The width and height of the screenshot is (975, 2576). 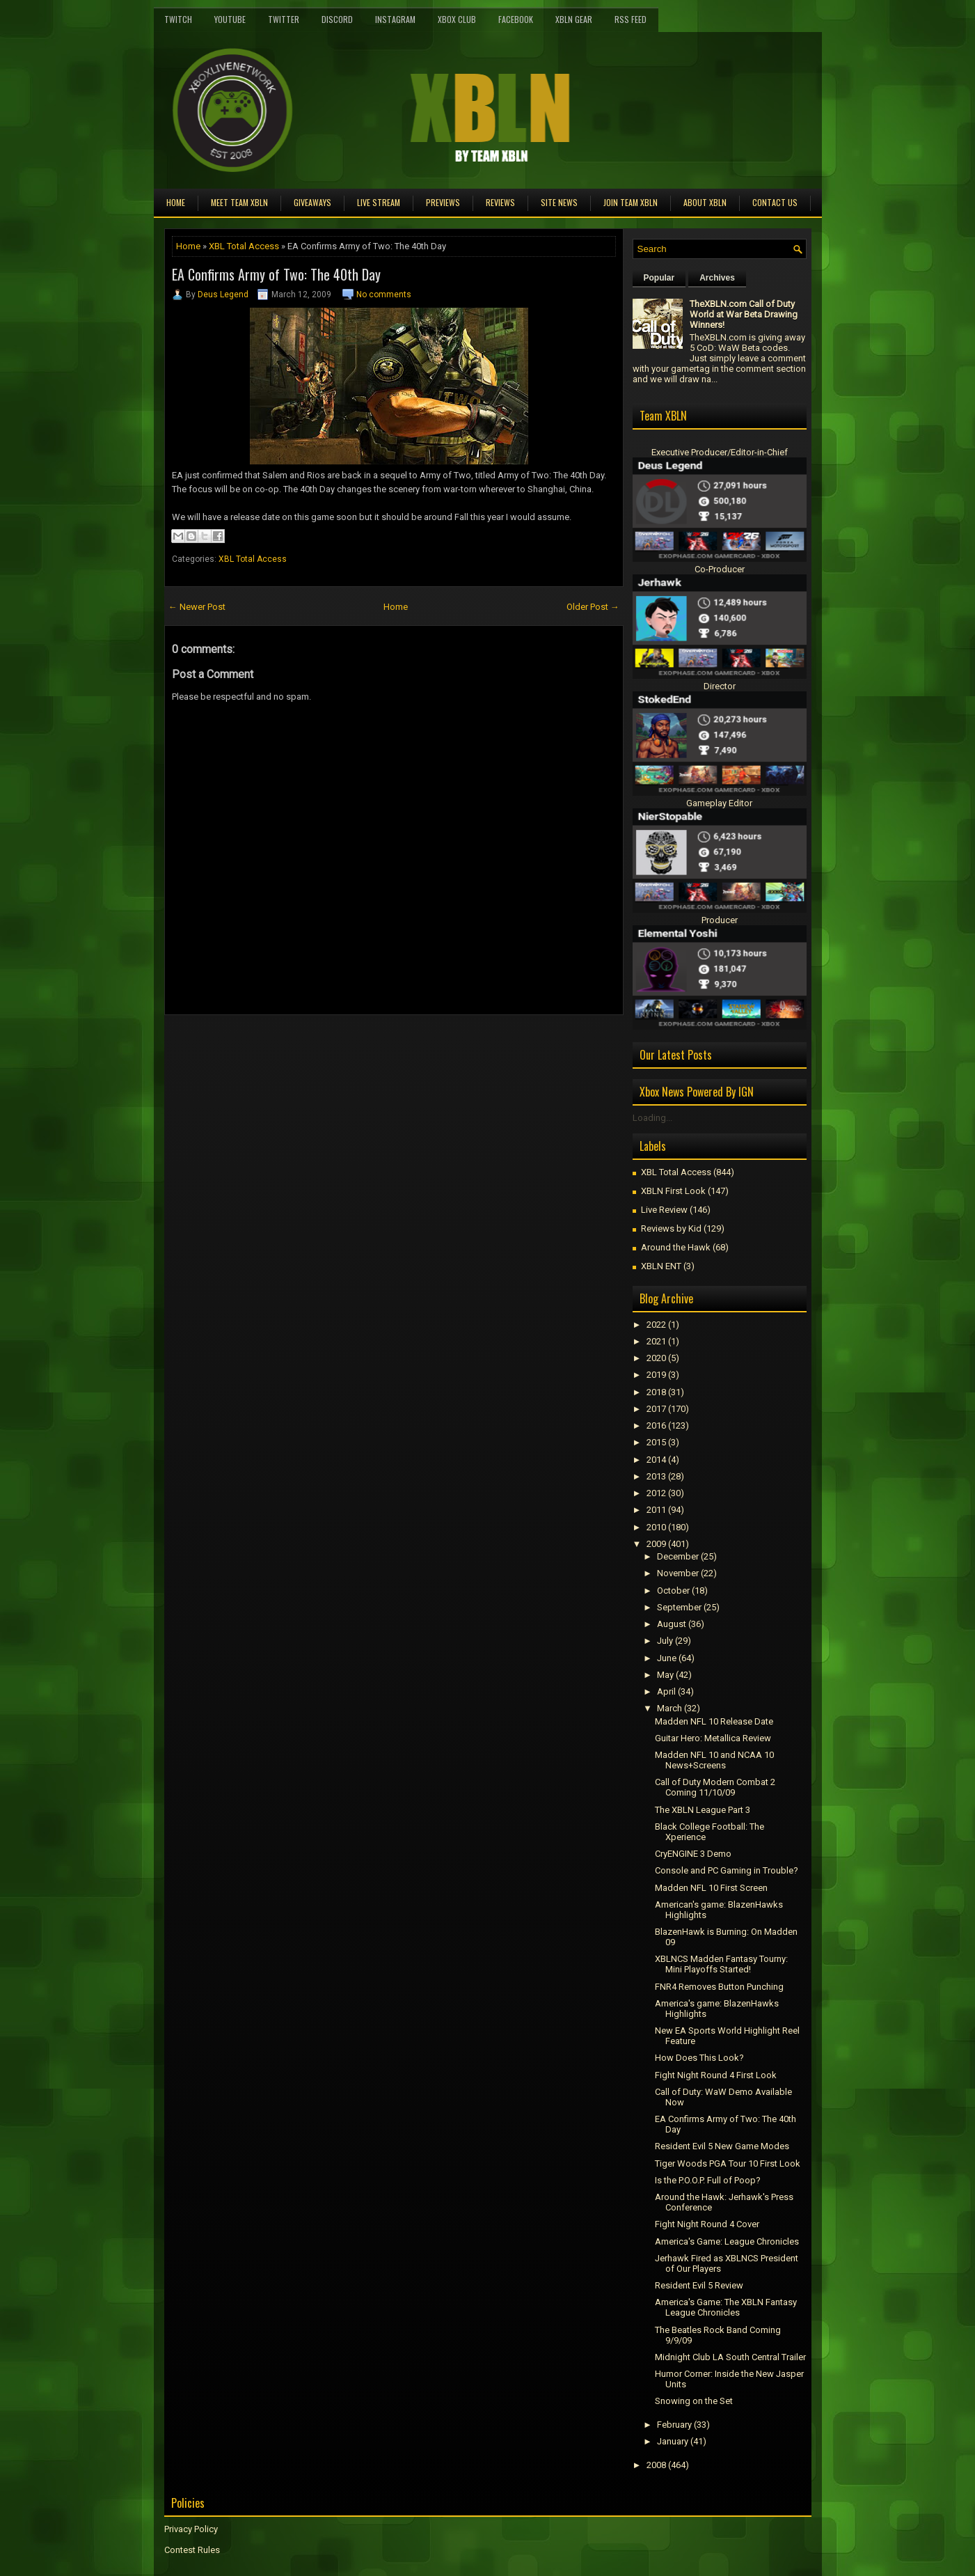 What do you see at coordinates (630, 202) in the screenshot?
I see `Join Team XBLN` at bounding box center [630, 202].